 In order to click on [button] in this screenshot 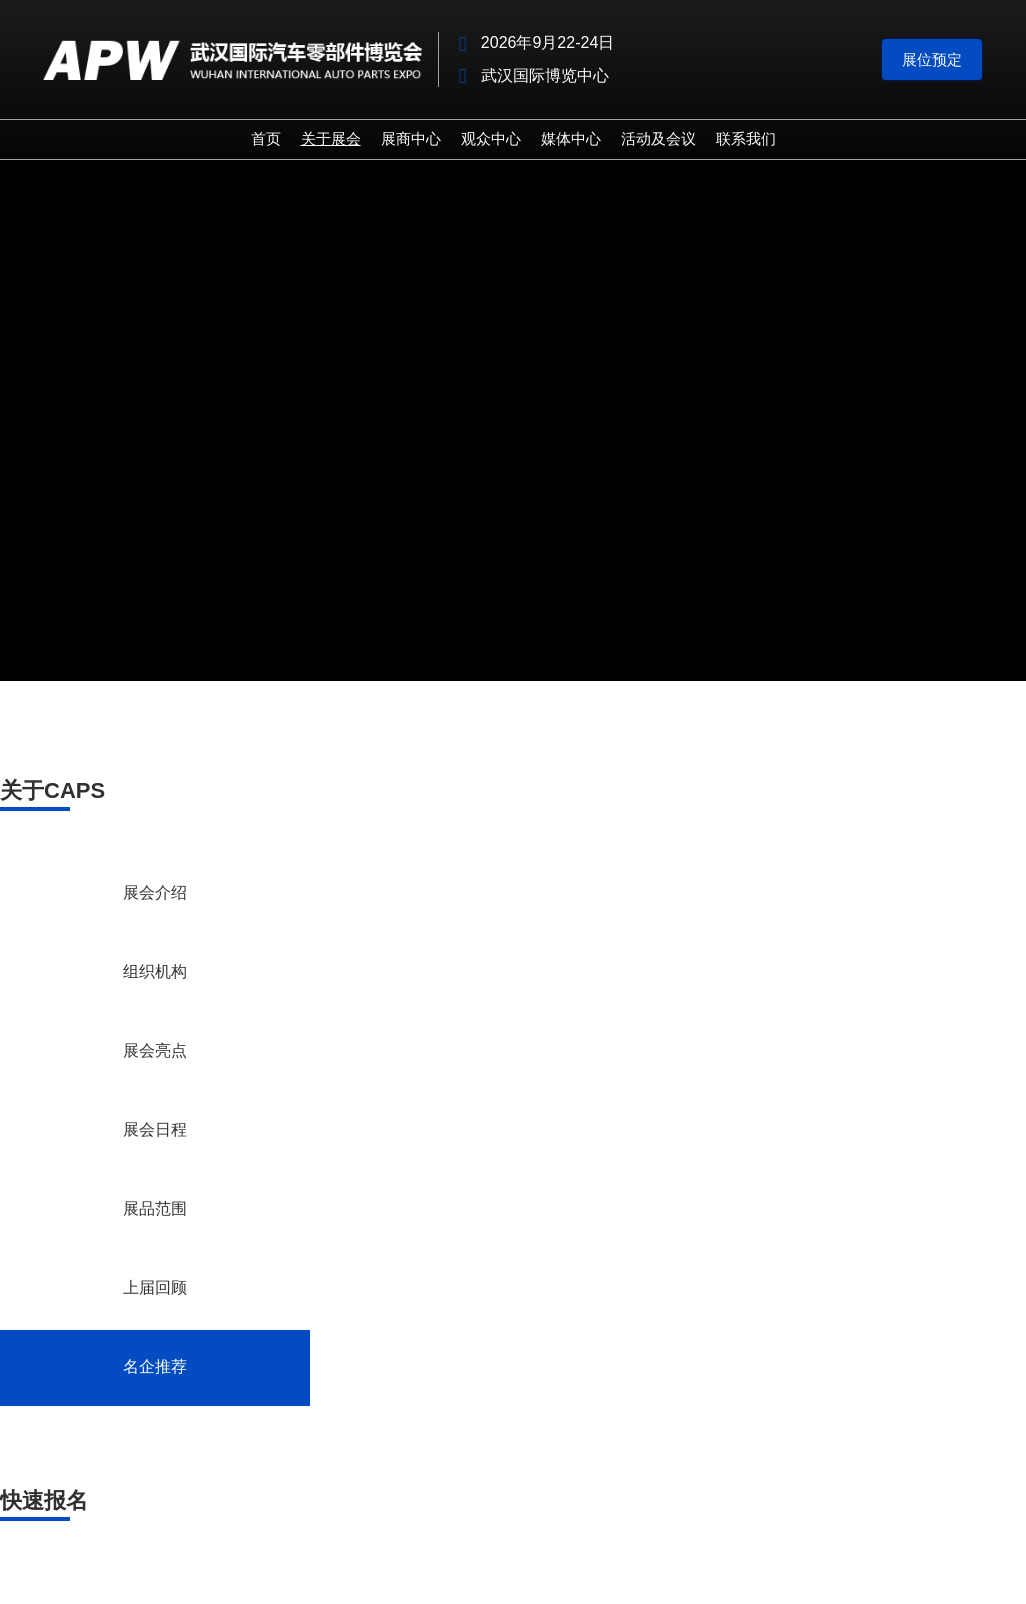, I will do `click(932, 60)`.